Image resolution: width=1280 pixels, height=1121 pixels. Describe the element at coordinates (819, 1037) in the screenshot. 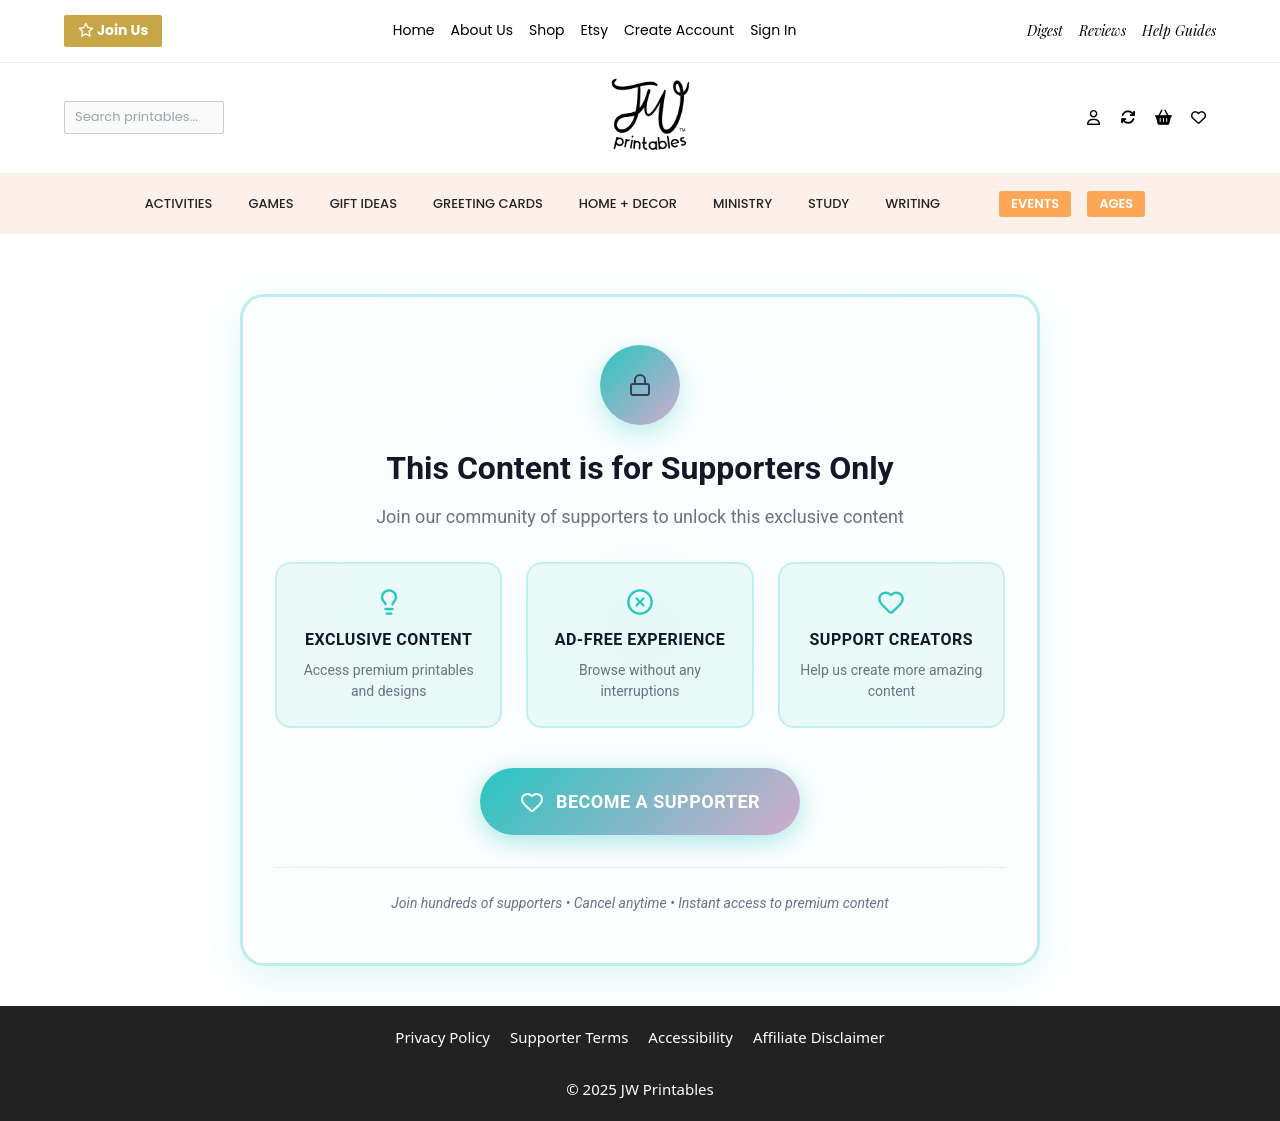

I see `Affiliate Disclaimer` at that location.